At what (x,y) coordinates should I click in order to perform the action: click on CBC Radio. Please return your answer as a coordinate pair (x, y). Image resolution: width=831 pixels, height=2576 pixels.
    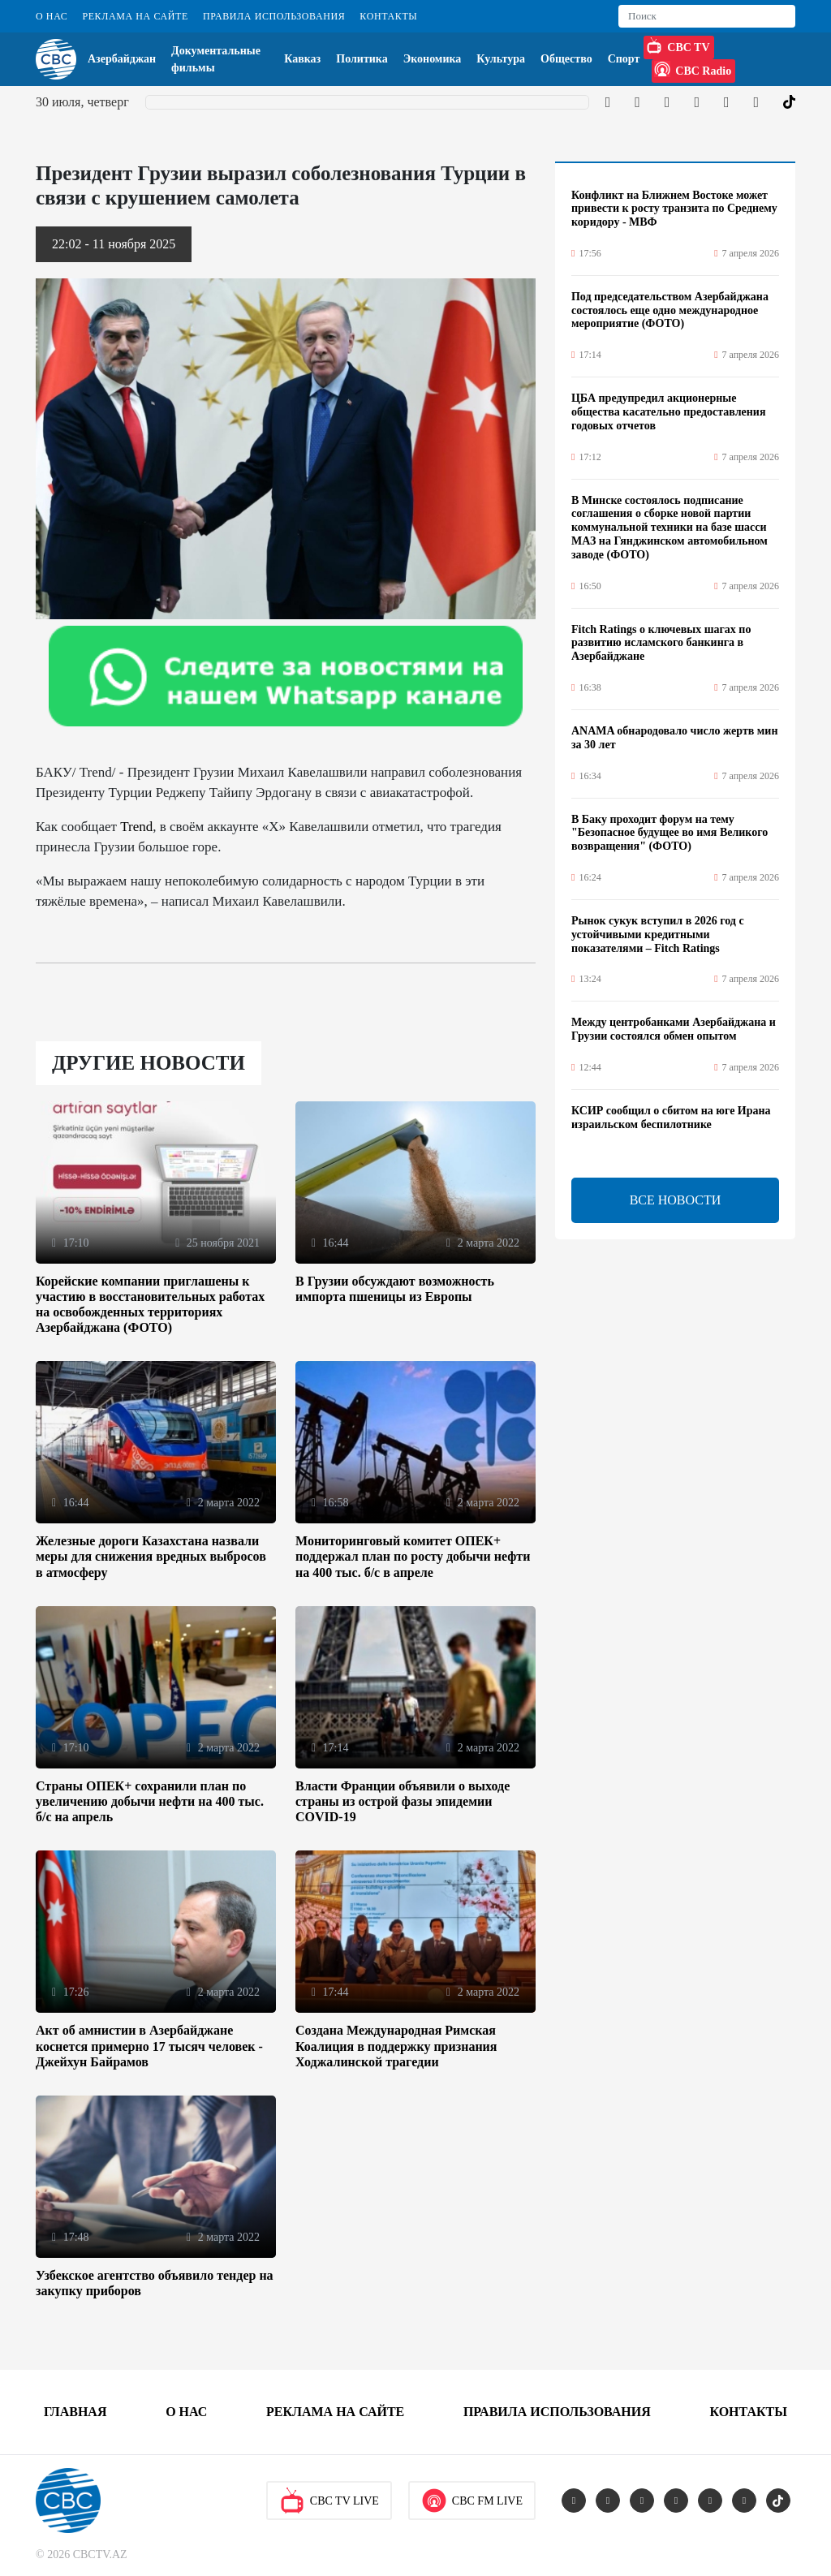
    Looking at the image, I should click on (692, 69).